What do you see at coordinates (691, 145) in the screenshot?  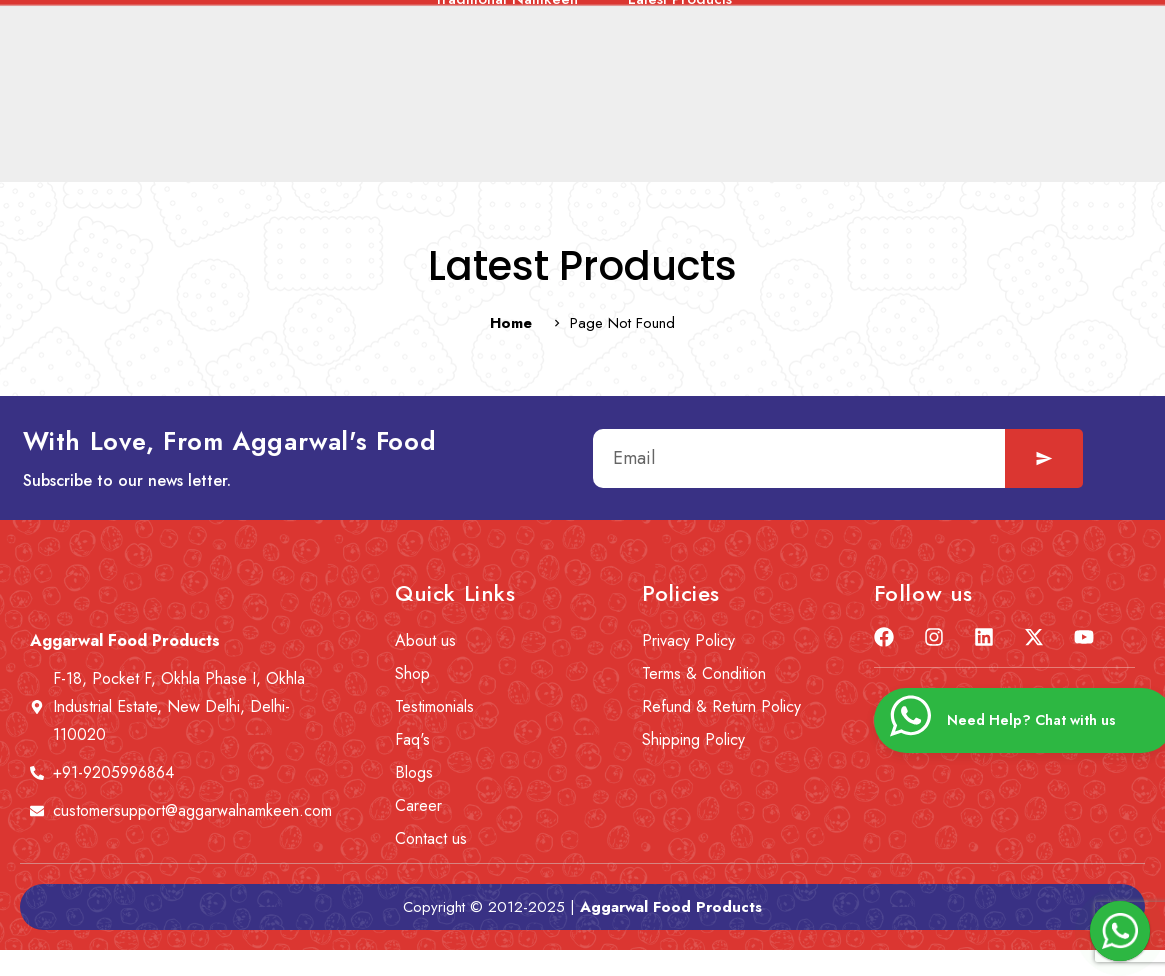 I see `Lite ‘n’ Diet` at bounding box center [691, 145].